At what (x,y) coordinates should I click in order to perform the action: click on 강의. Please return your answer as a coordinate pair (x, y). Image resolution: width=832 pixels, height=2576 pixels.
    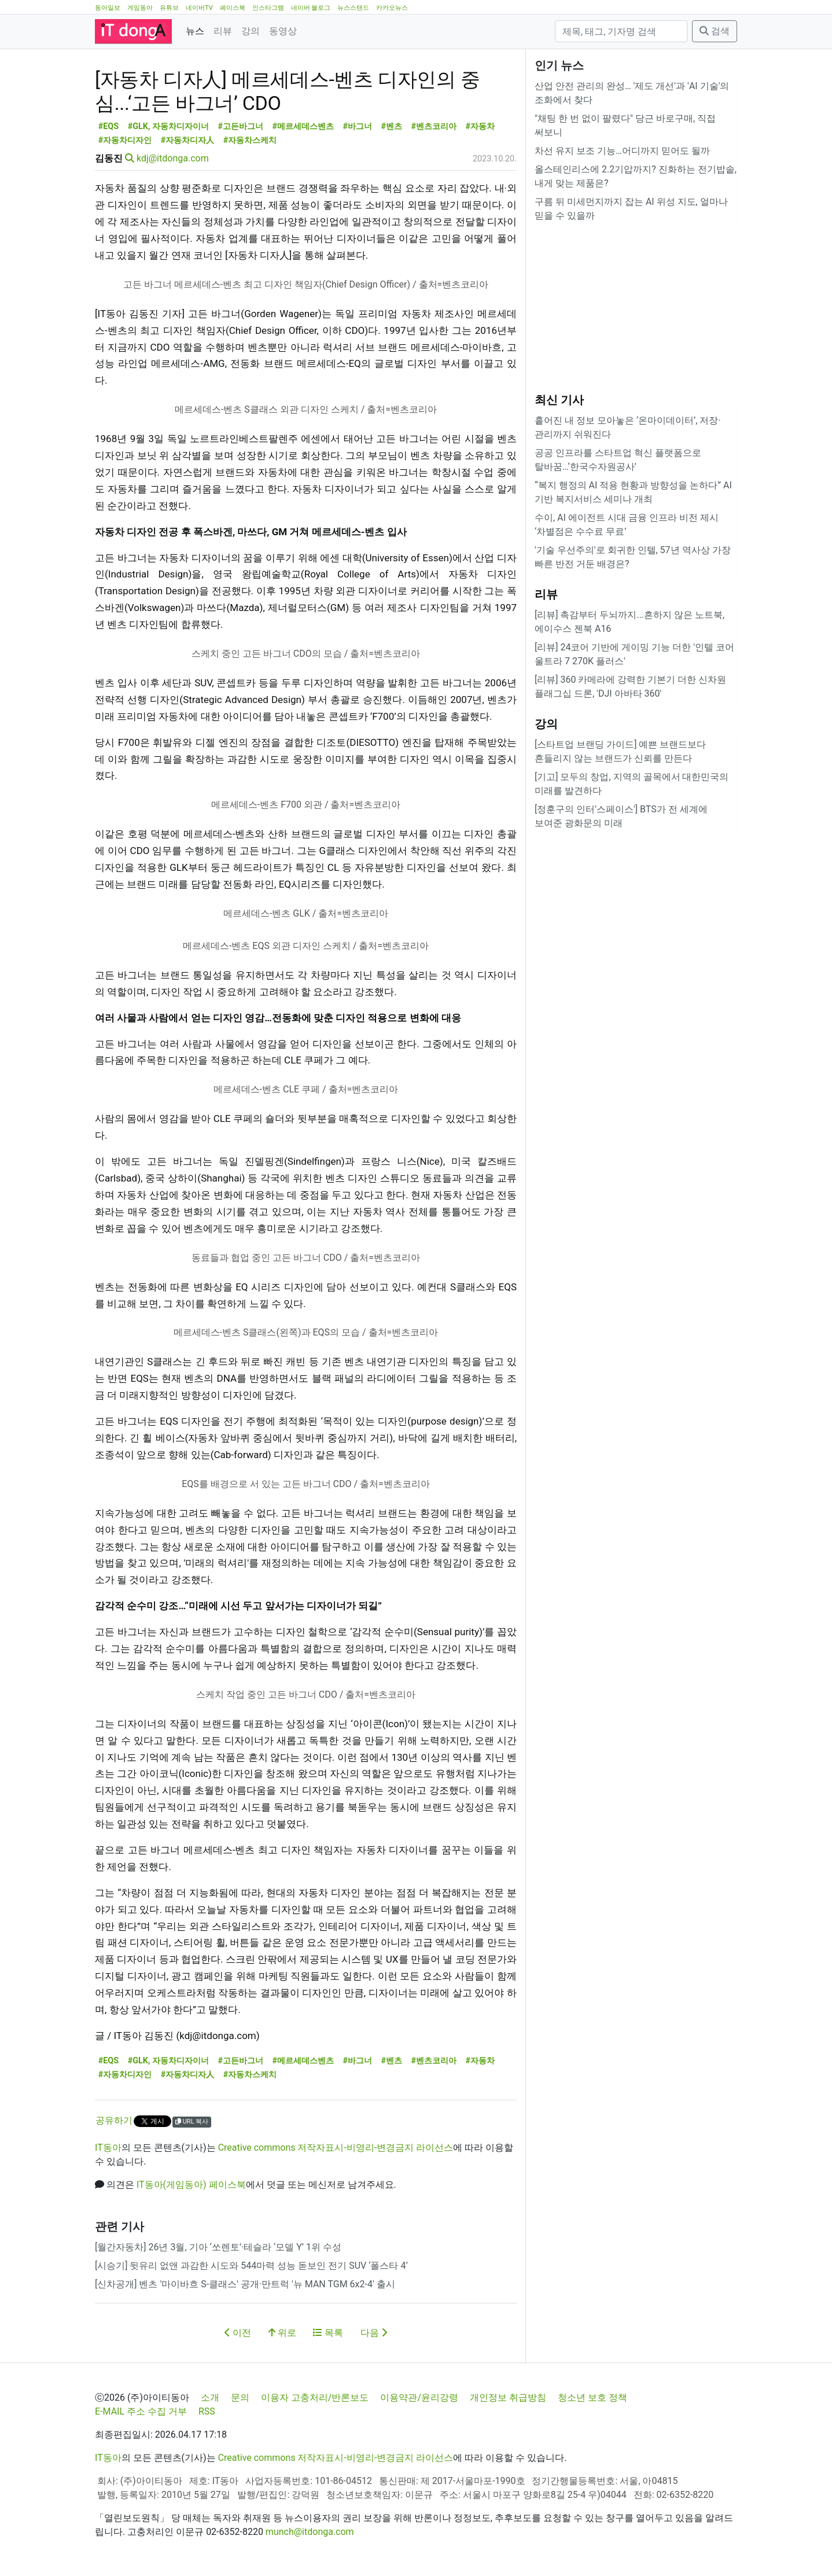
    Looking at the image, I should click on (250, 30).